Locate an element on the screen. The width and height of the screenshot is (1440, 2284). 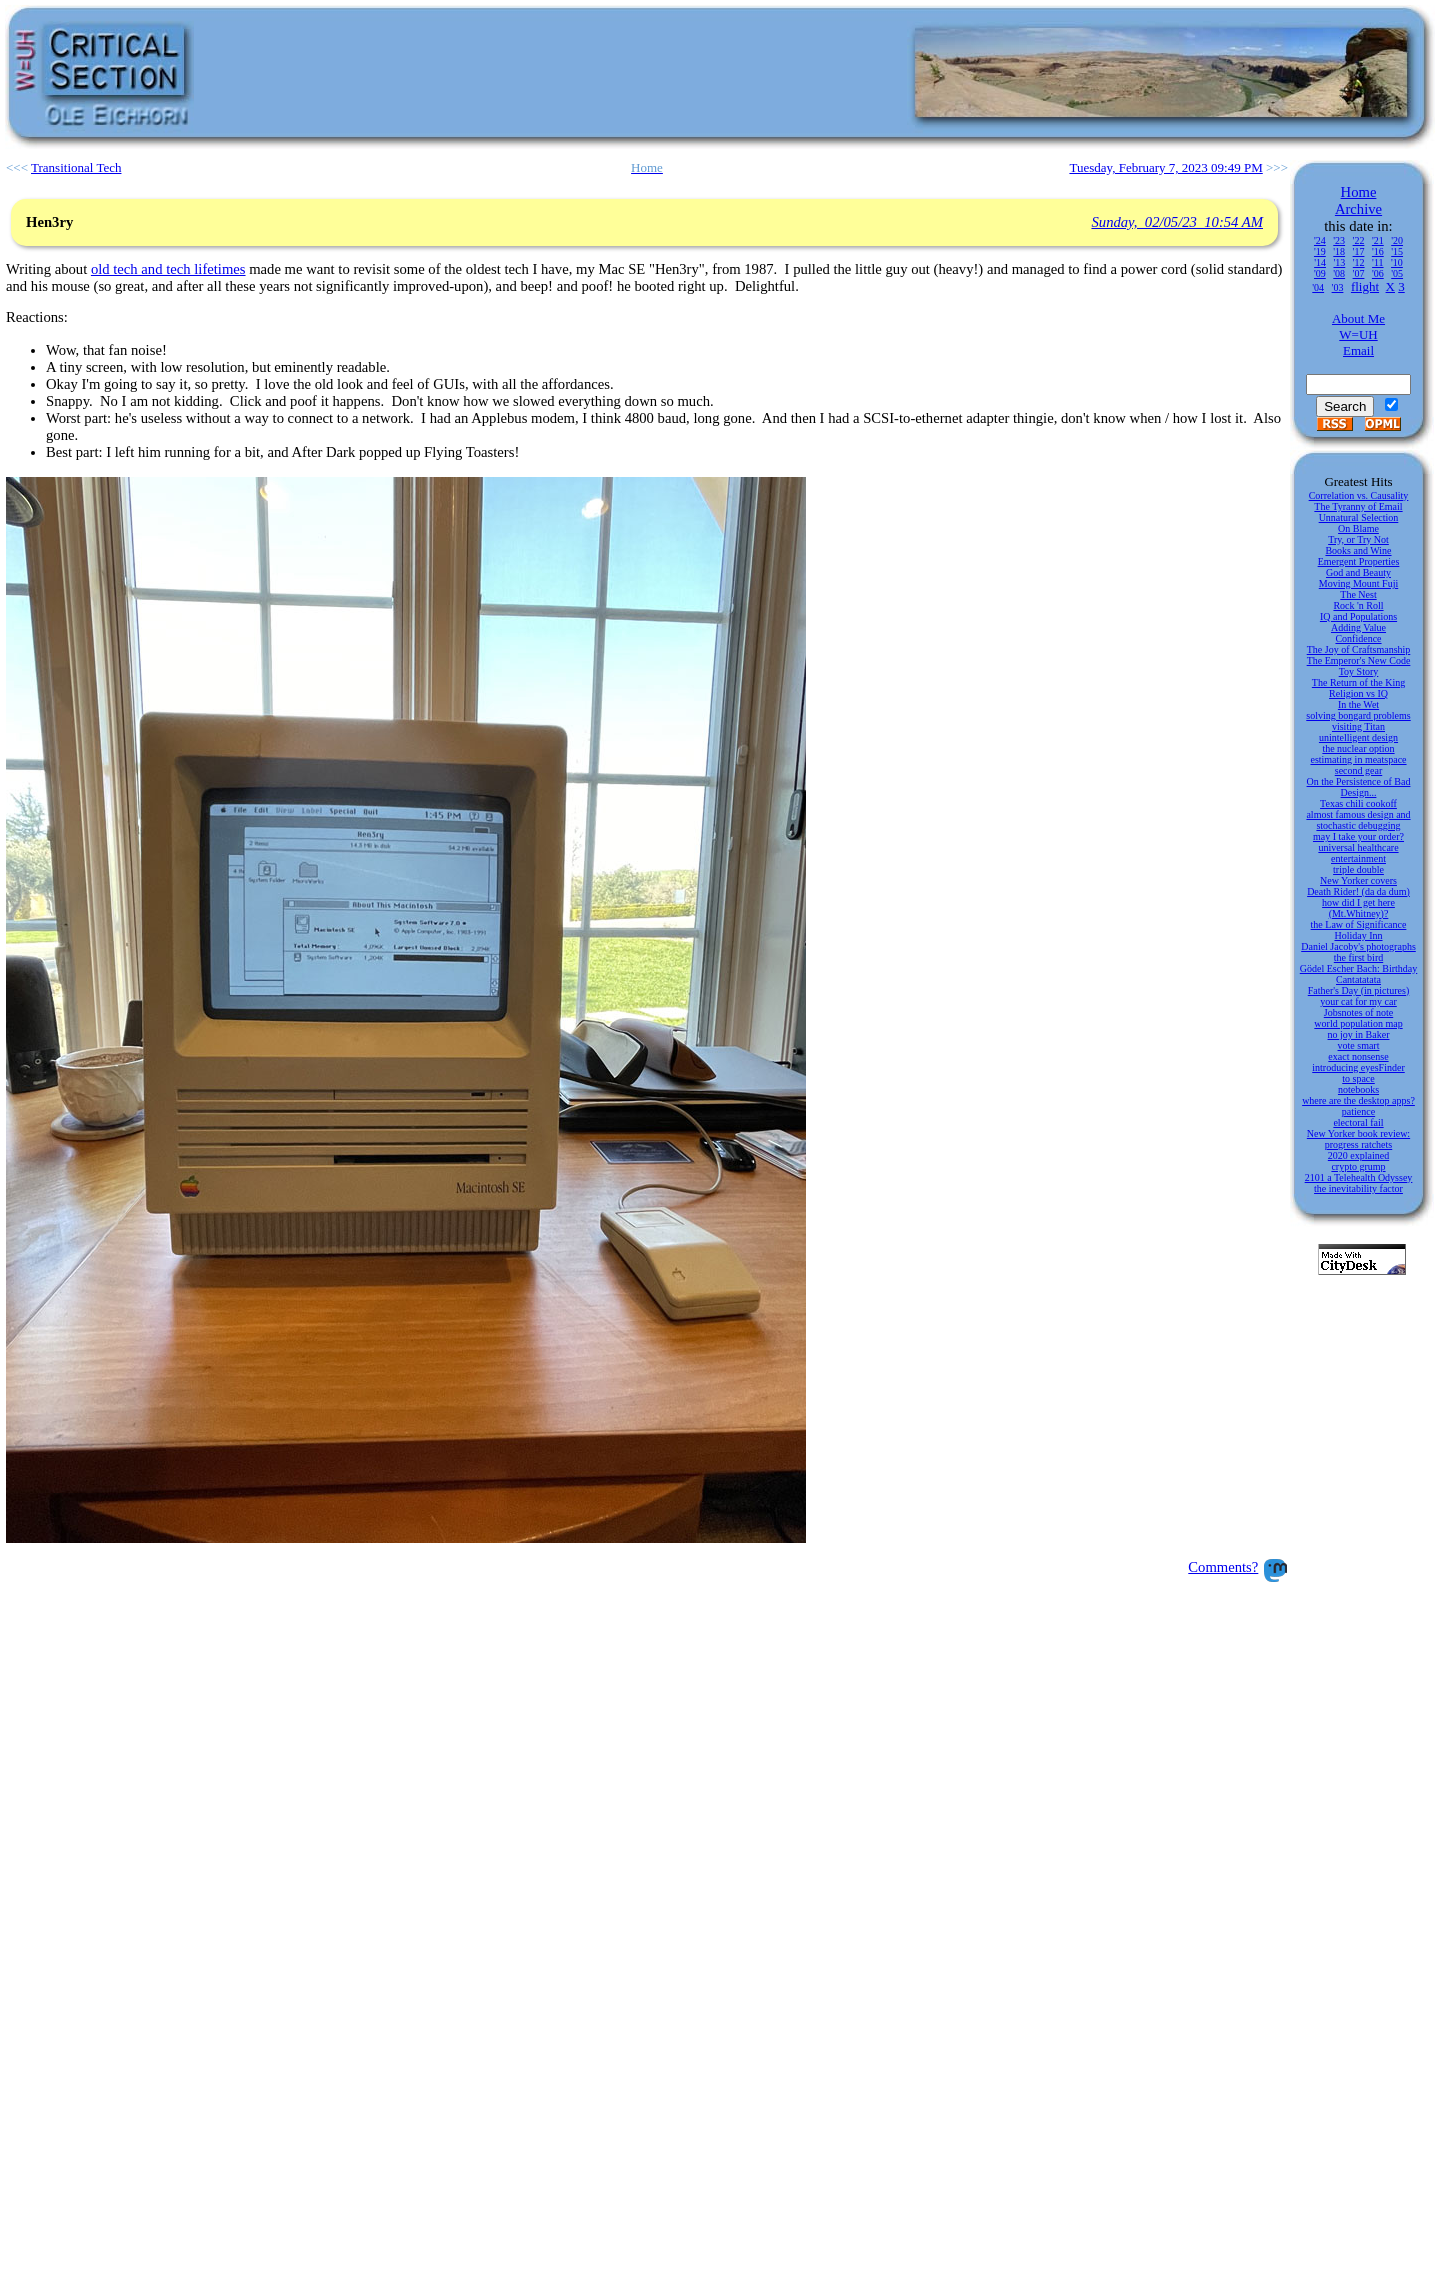
visiting Titan is located at coordinates (1358, 726).